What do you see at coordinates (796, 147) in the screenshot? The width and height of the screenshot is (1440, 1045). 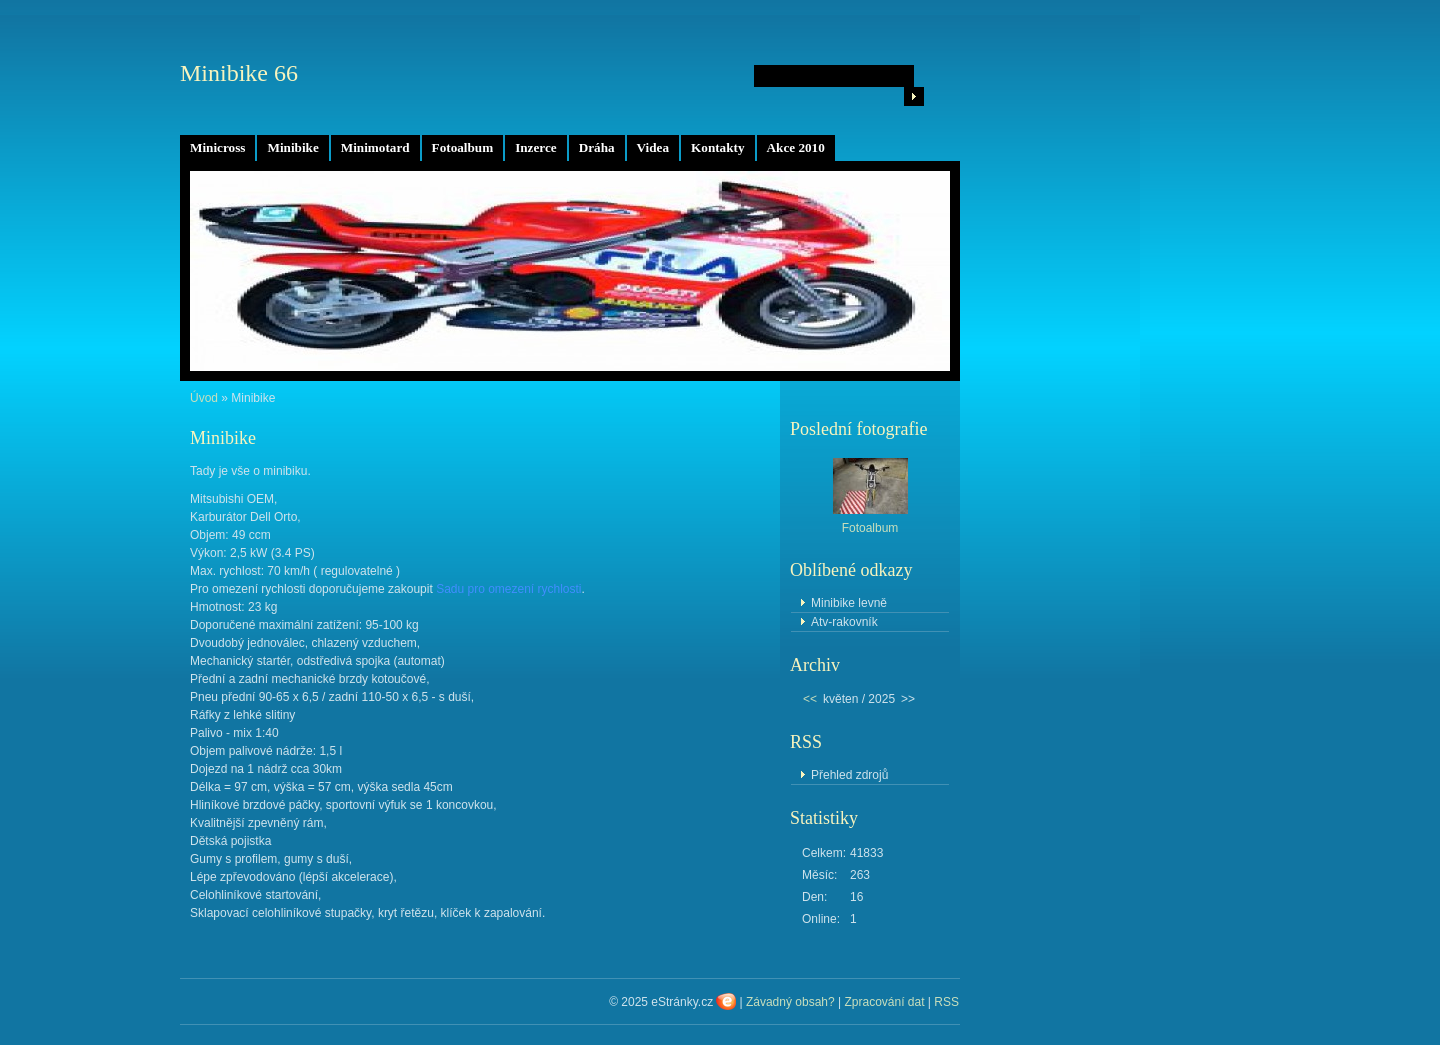 I see `Akce 2010` at bounding box center [796, 147].